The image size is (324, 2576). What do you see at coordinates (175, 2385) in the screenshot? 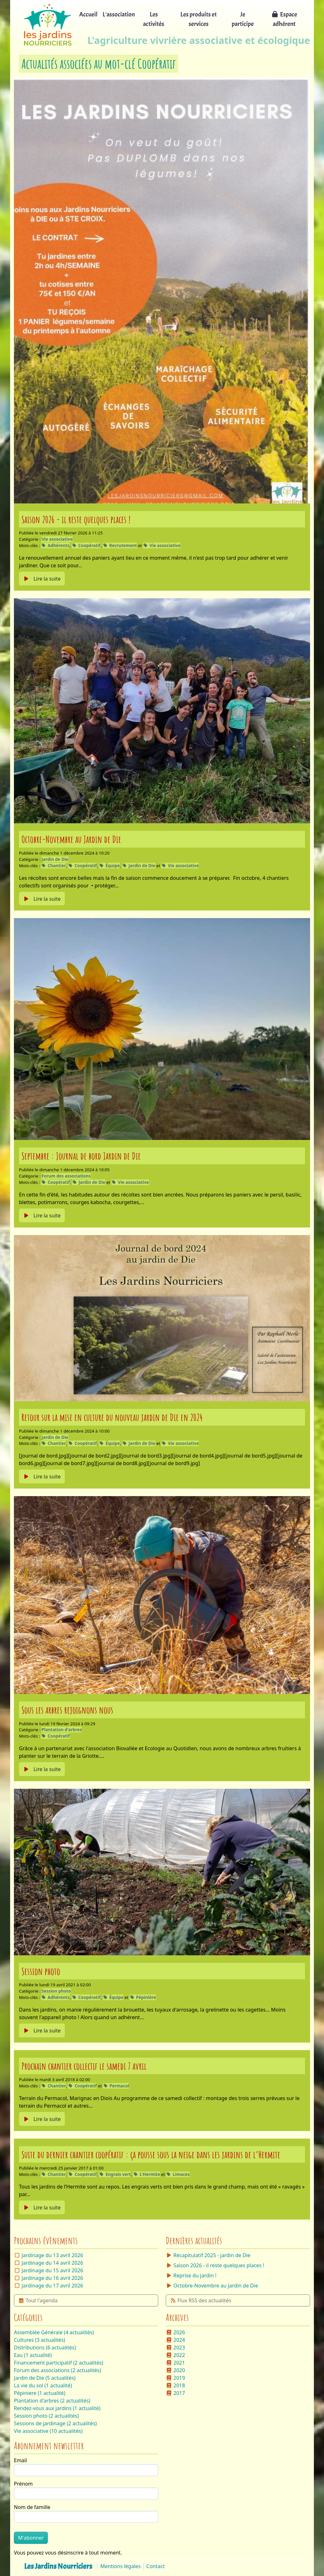
I see `2018` at bounding box center [175, 2385].